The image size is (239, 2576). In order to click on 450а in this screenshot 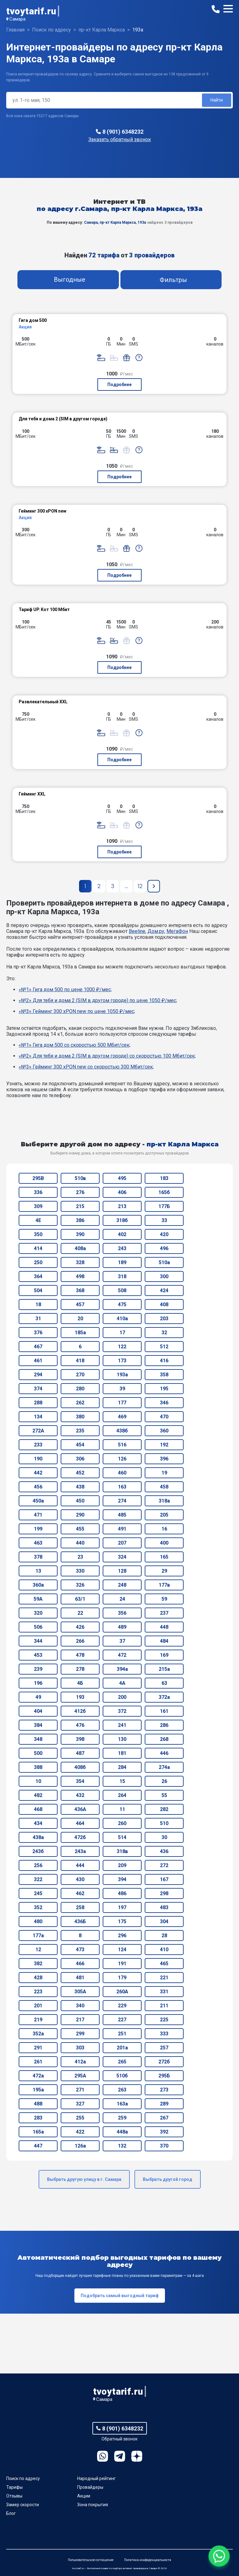, I will do `click(38, 1501)`.